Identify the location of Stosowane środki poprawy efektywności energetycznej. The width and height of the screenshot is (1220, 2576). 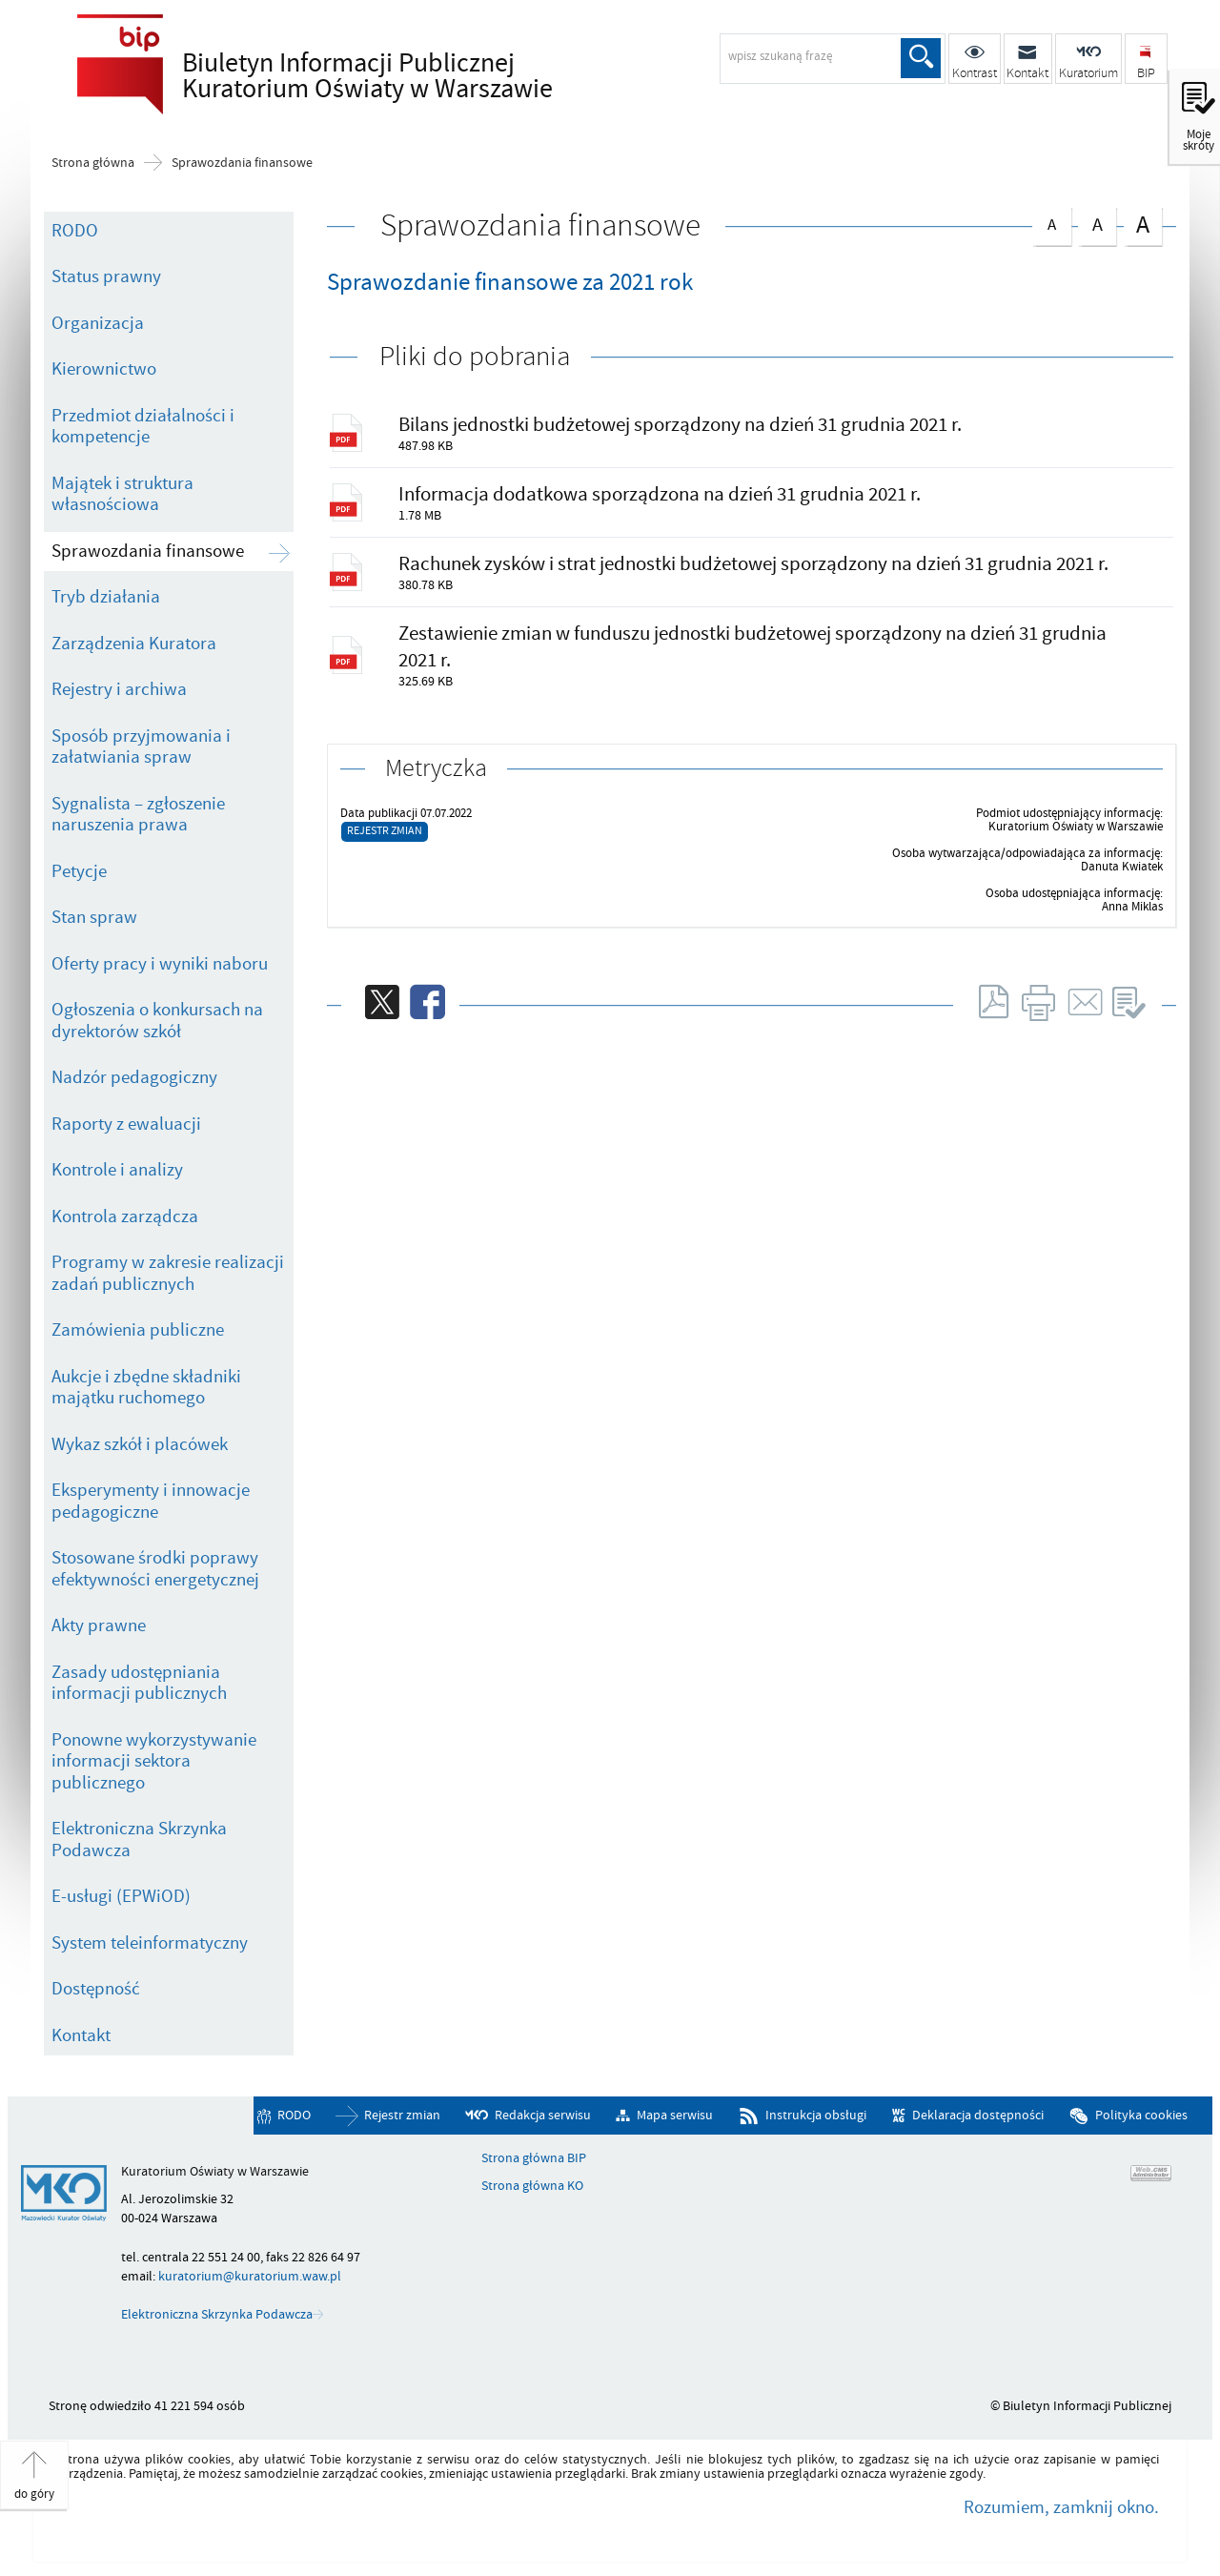
(155, 1568).